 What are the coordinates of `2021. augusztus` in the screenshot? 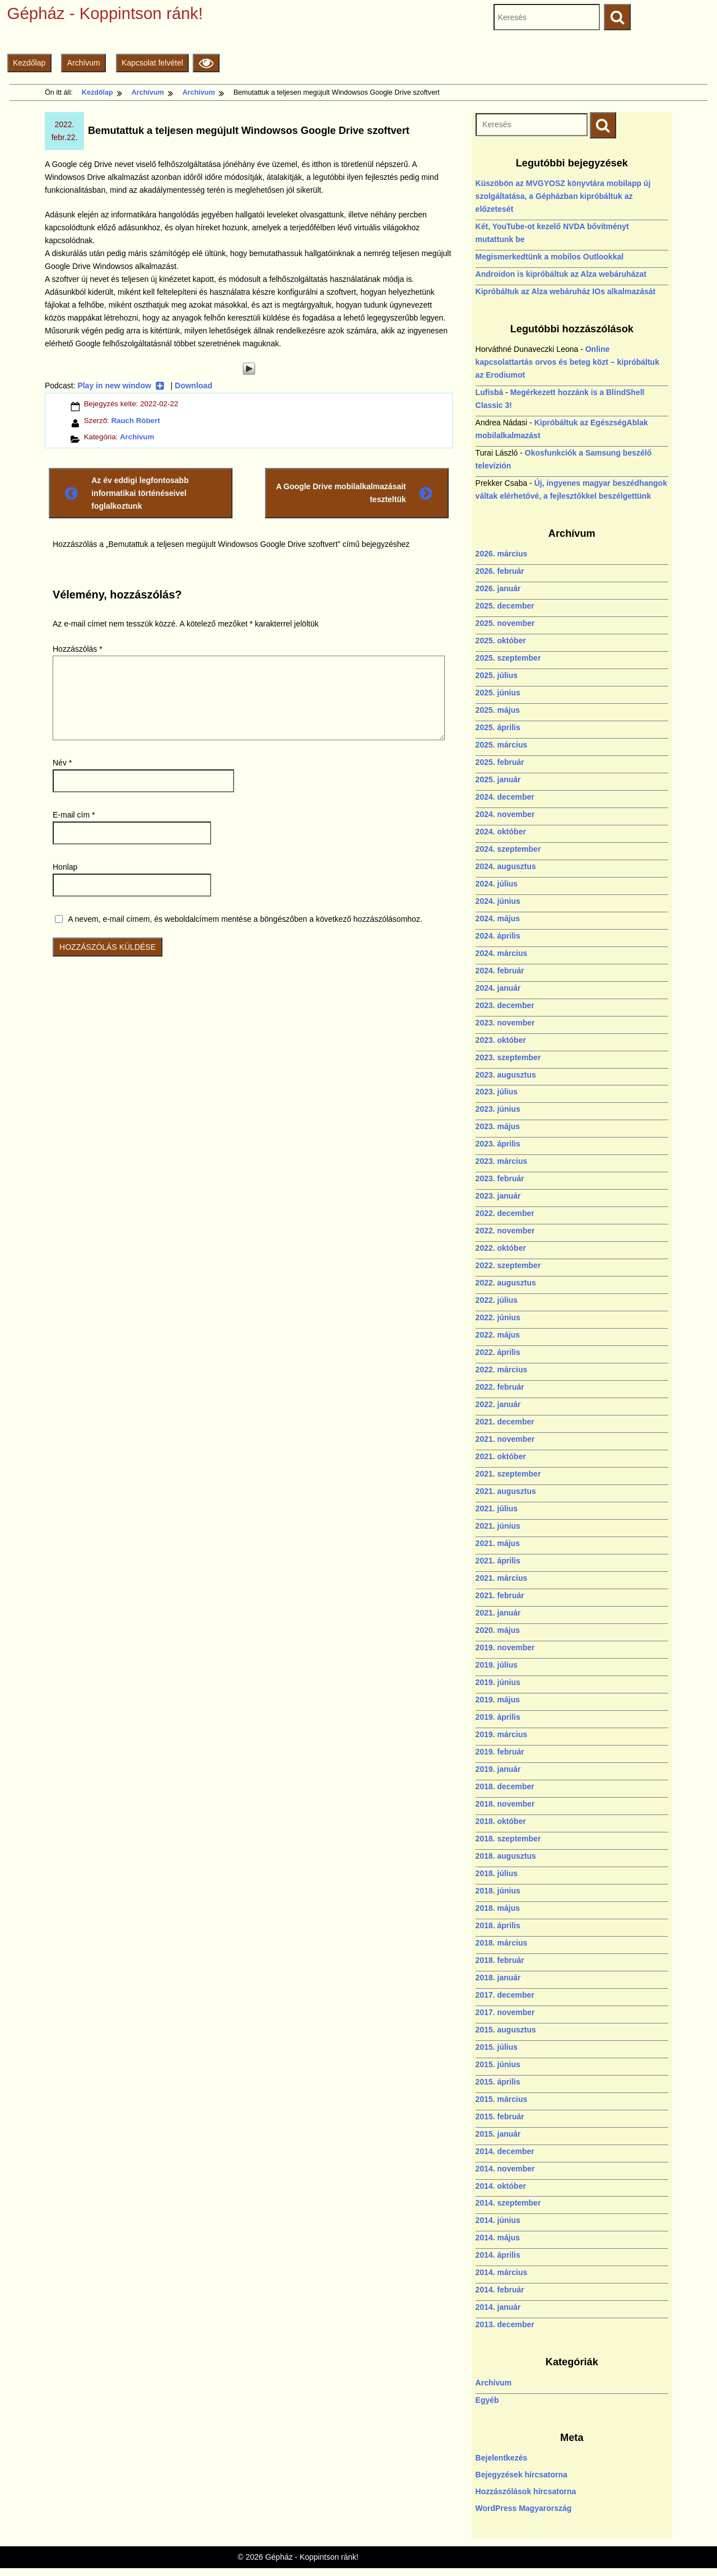 It's located at (506, 1491).